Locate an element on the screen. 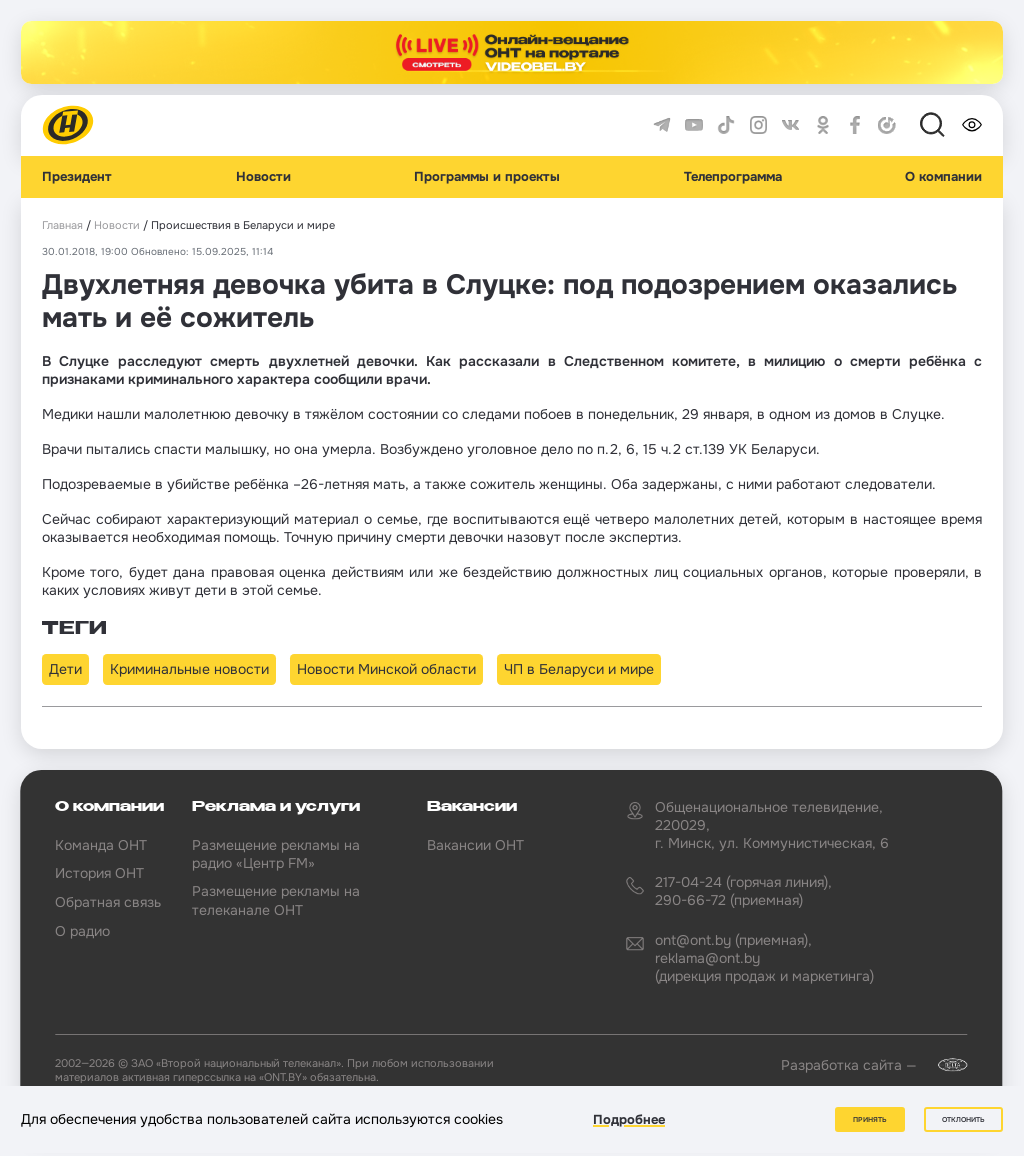 This screenshot has height=1156, width=1024. Вакансии ОНТ is located at coordinates (475, 845).